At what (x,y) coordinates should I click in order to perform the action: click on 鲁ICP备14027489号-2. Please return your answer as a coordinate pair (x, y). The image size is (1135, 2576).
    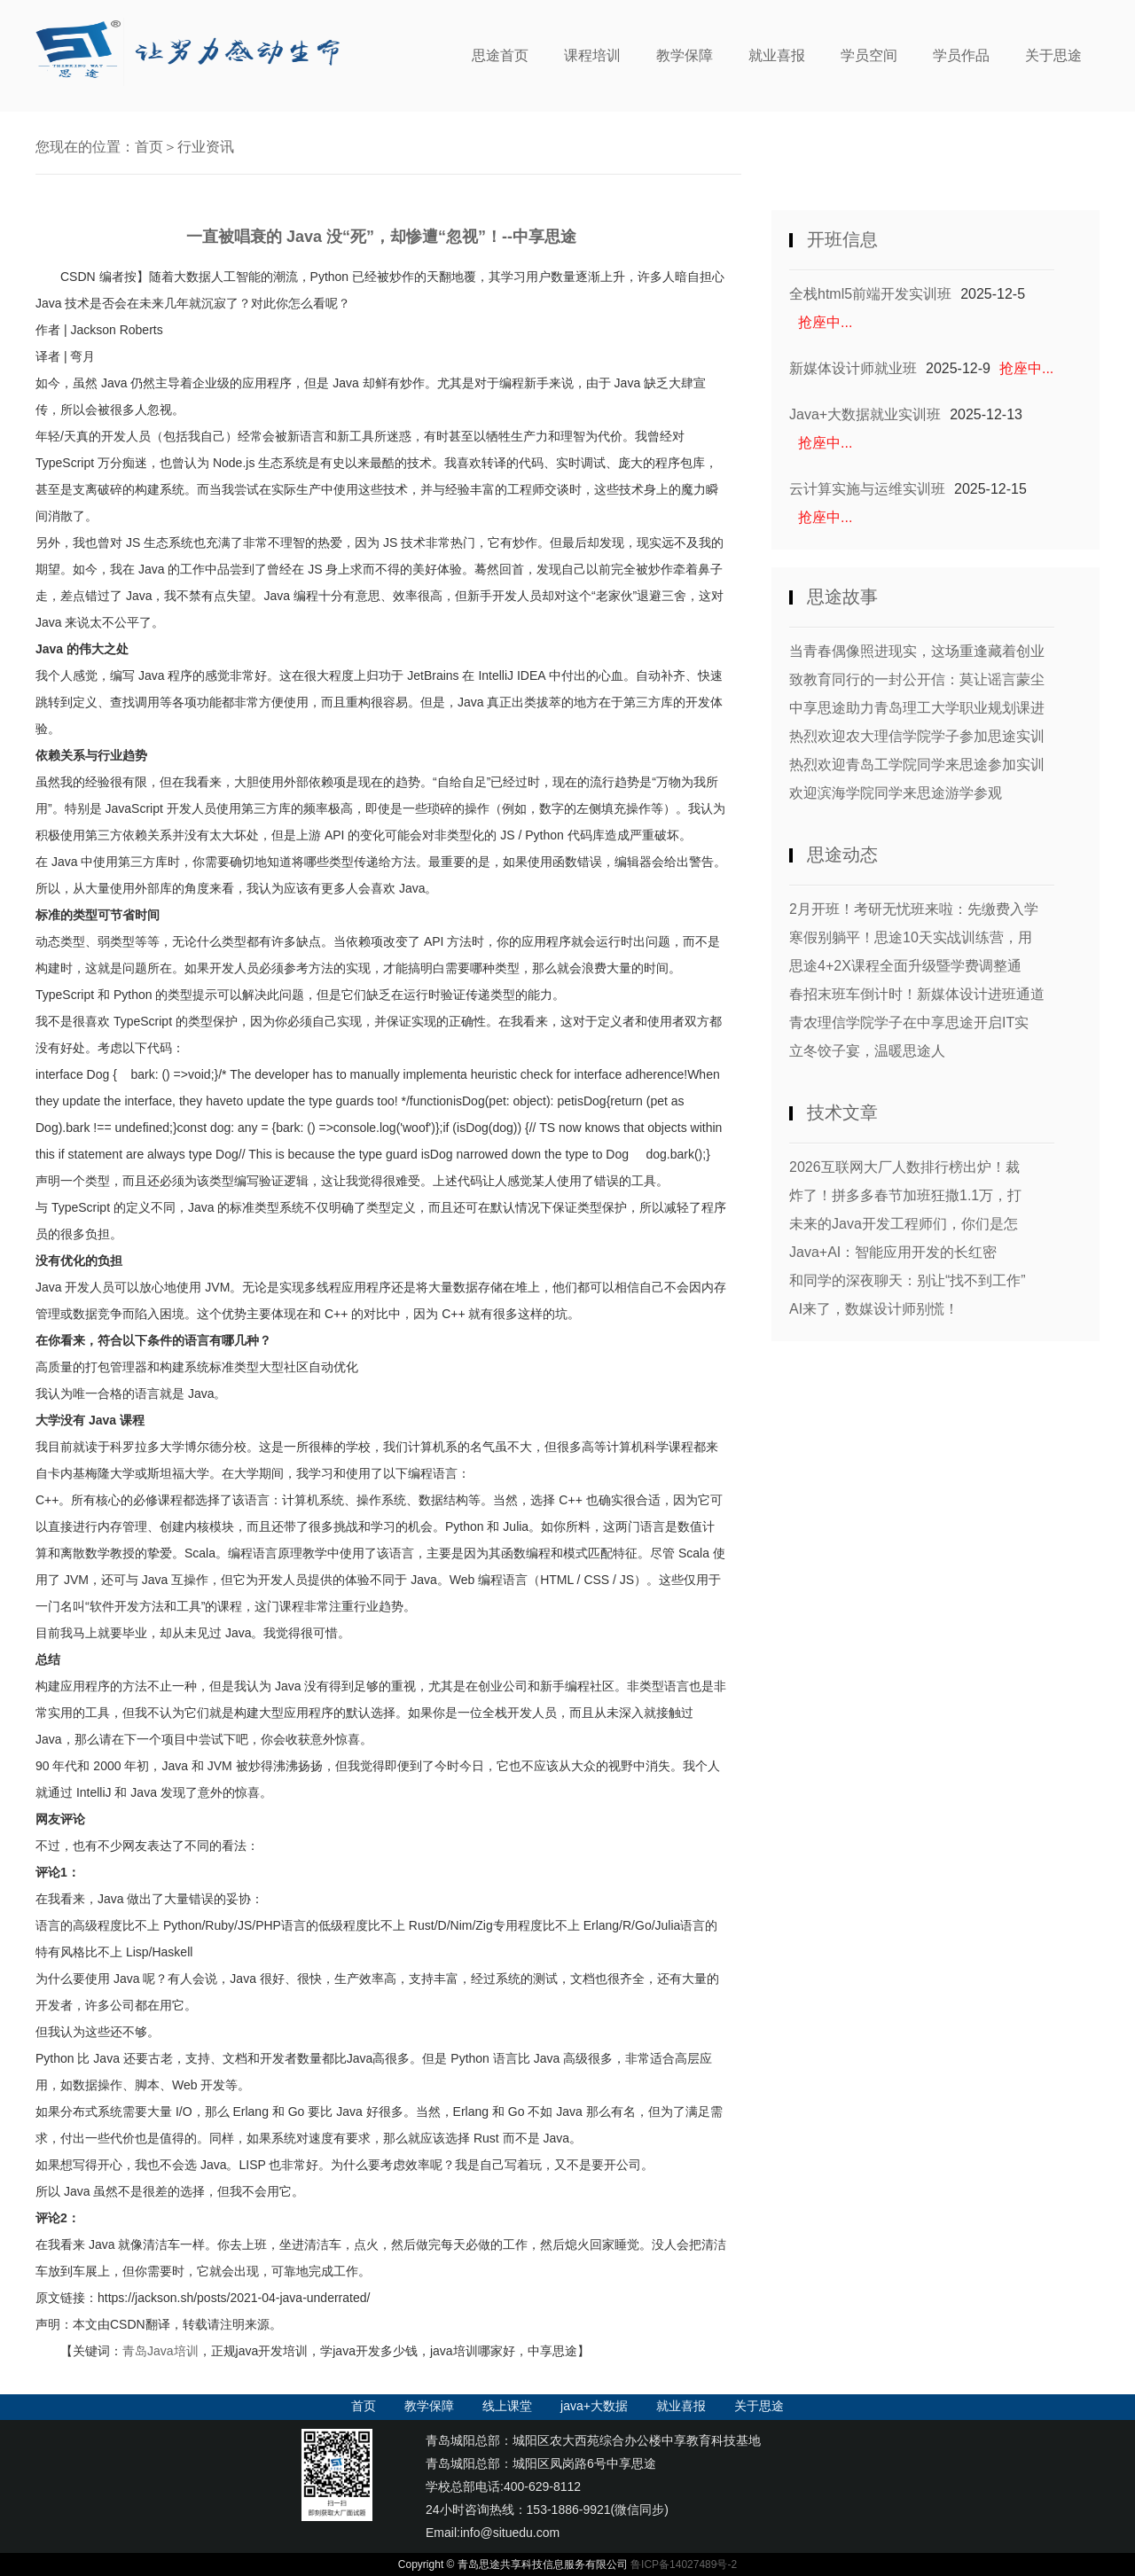
    Looking at the image, I should click on (683, 2564).